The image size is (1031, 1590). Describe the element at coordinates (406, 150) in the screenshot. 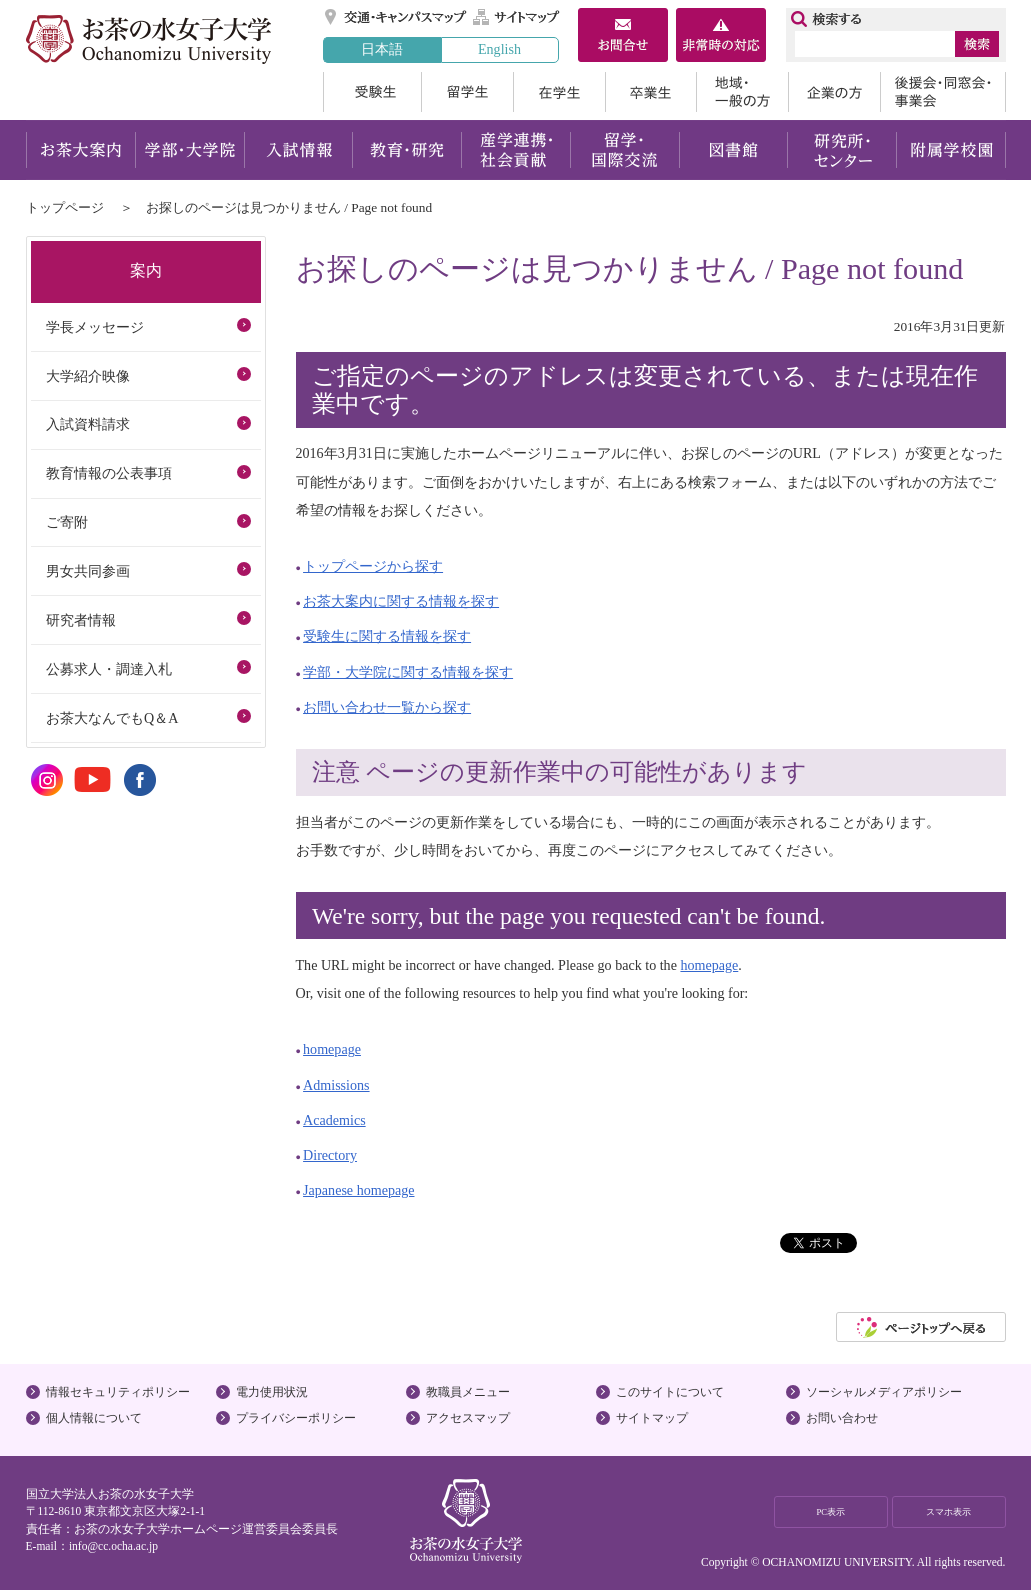

I see `教育・研究` at that location.